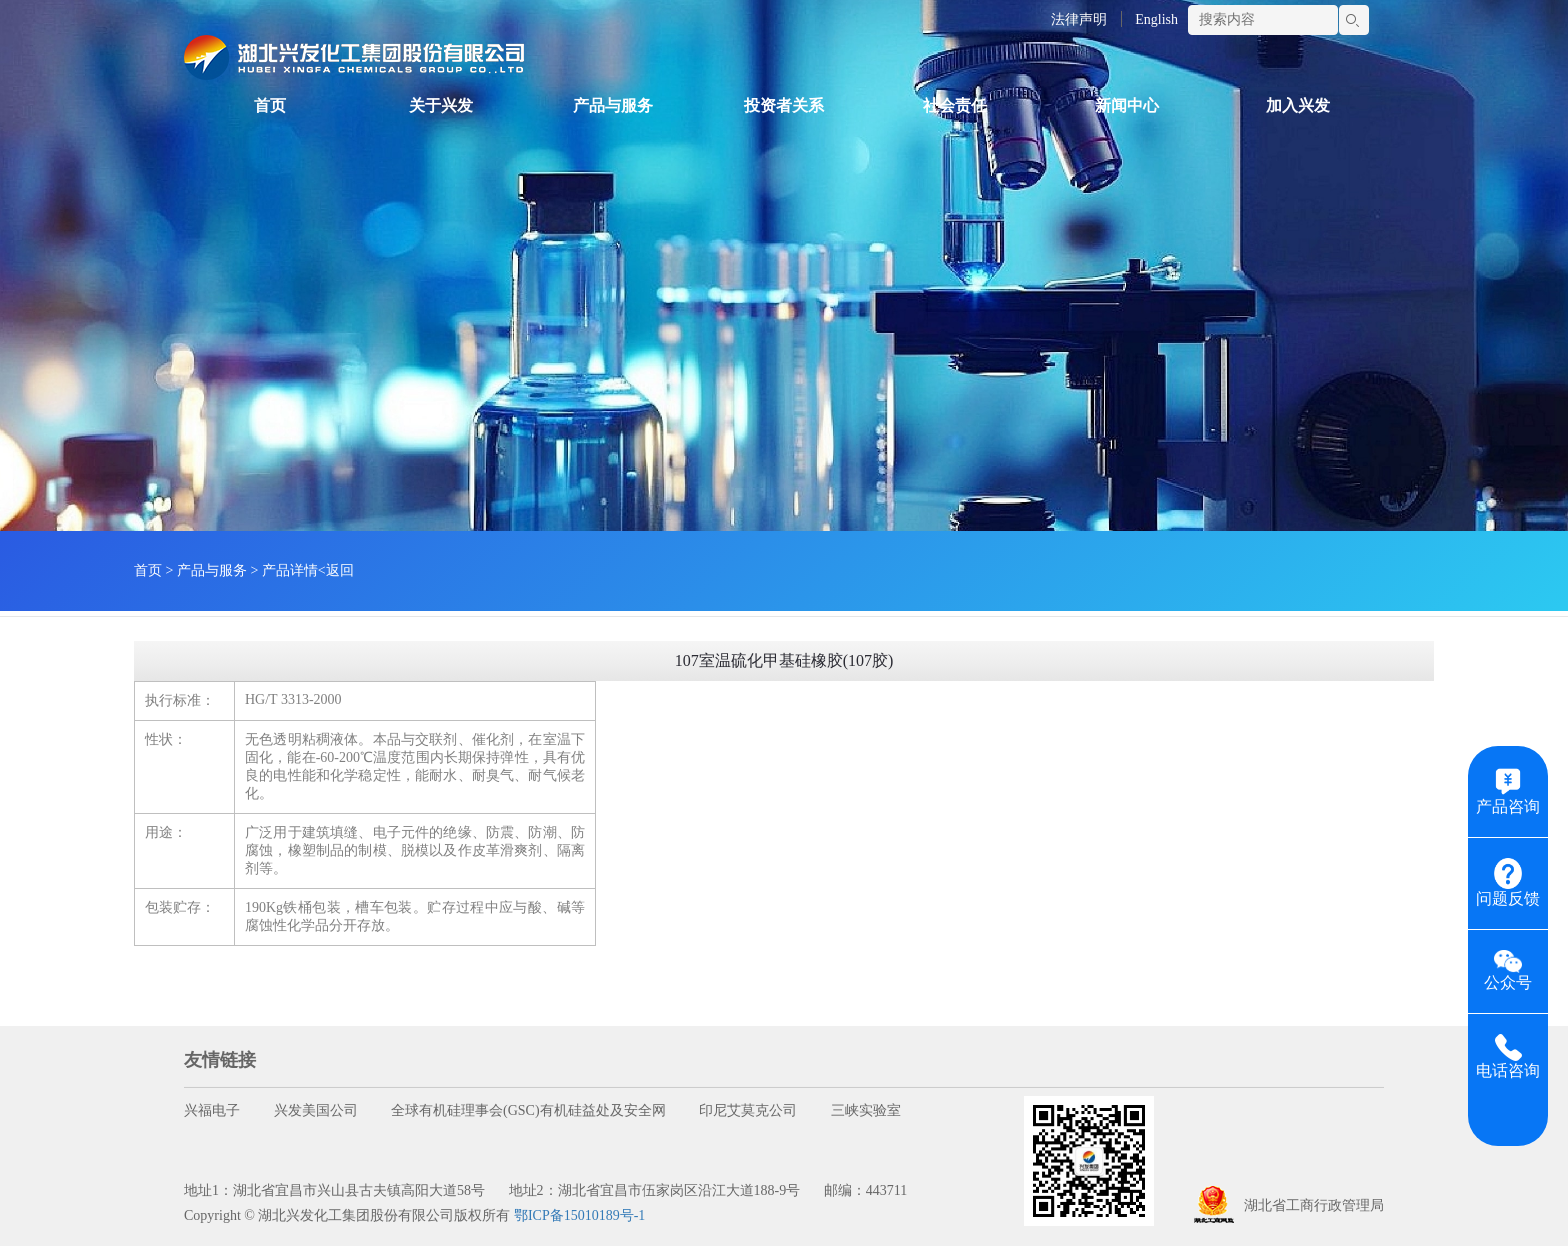 The width and height of the screenshot is (1568, 1246). I want to click on <返回, so click(336, 570).